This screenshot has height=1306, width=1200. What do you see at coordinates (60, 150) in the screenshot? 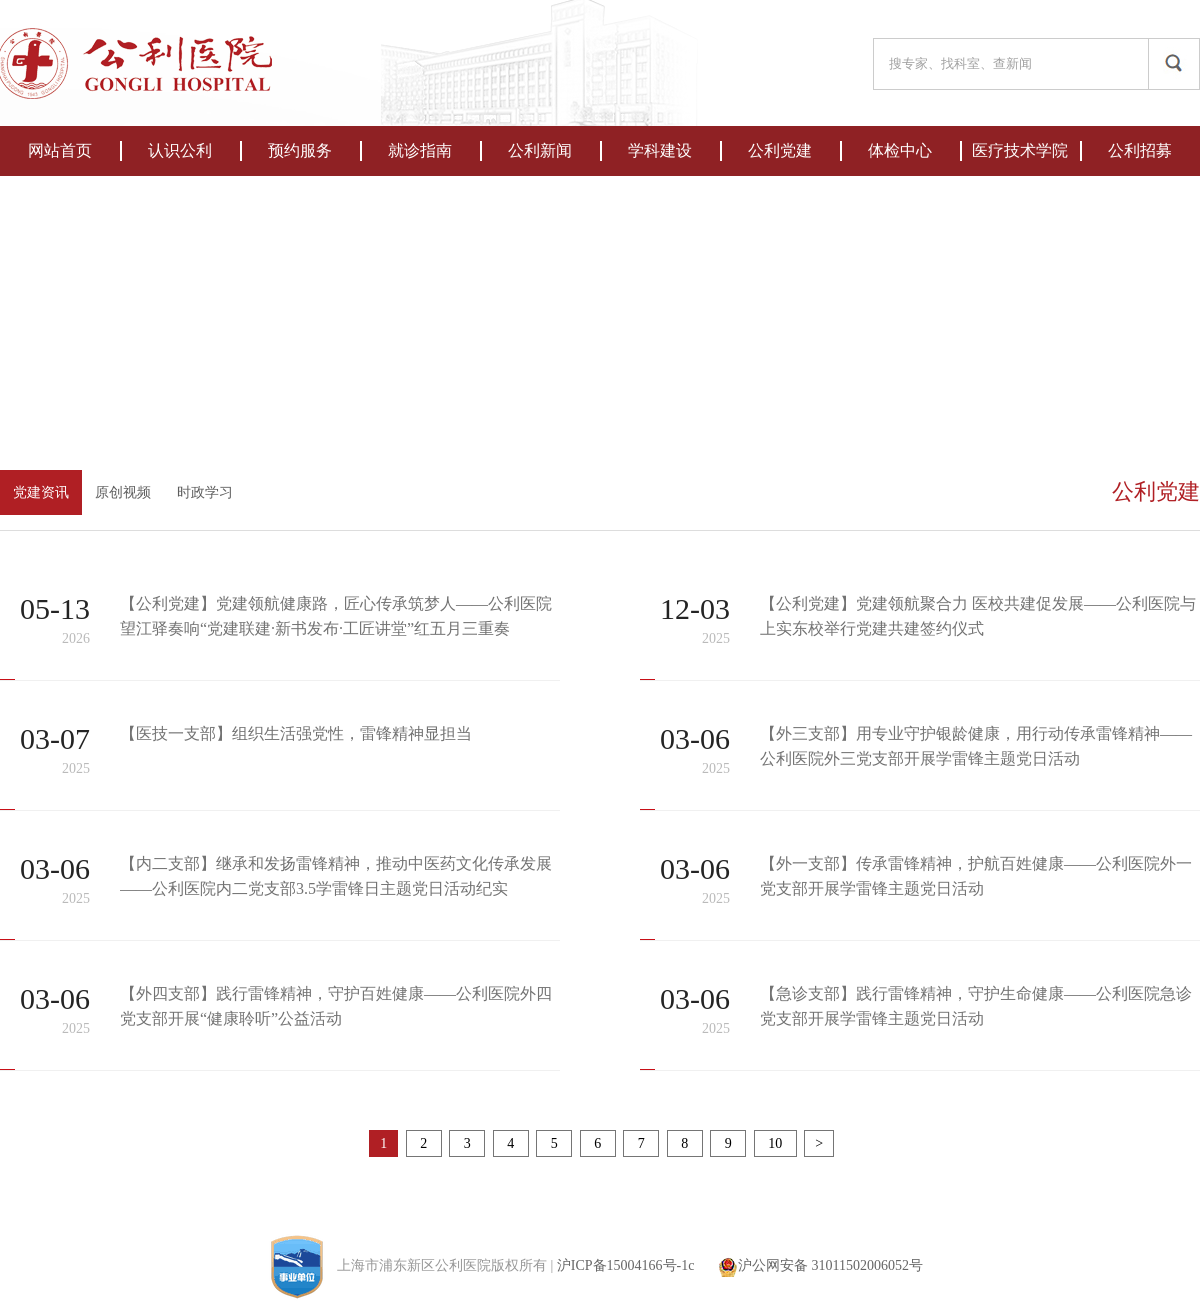
I see `网站首页` at bounding box center [60, 150].